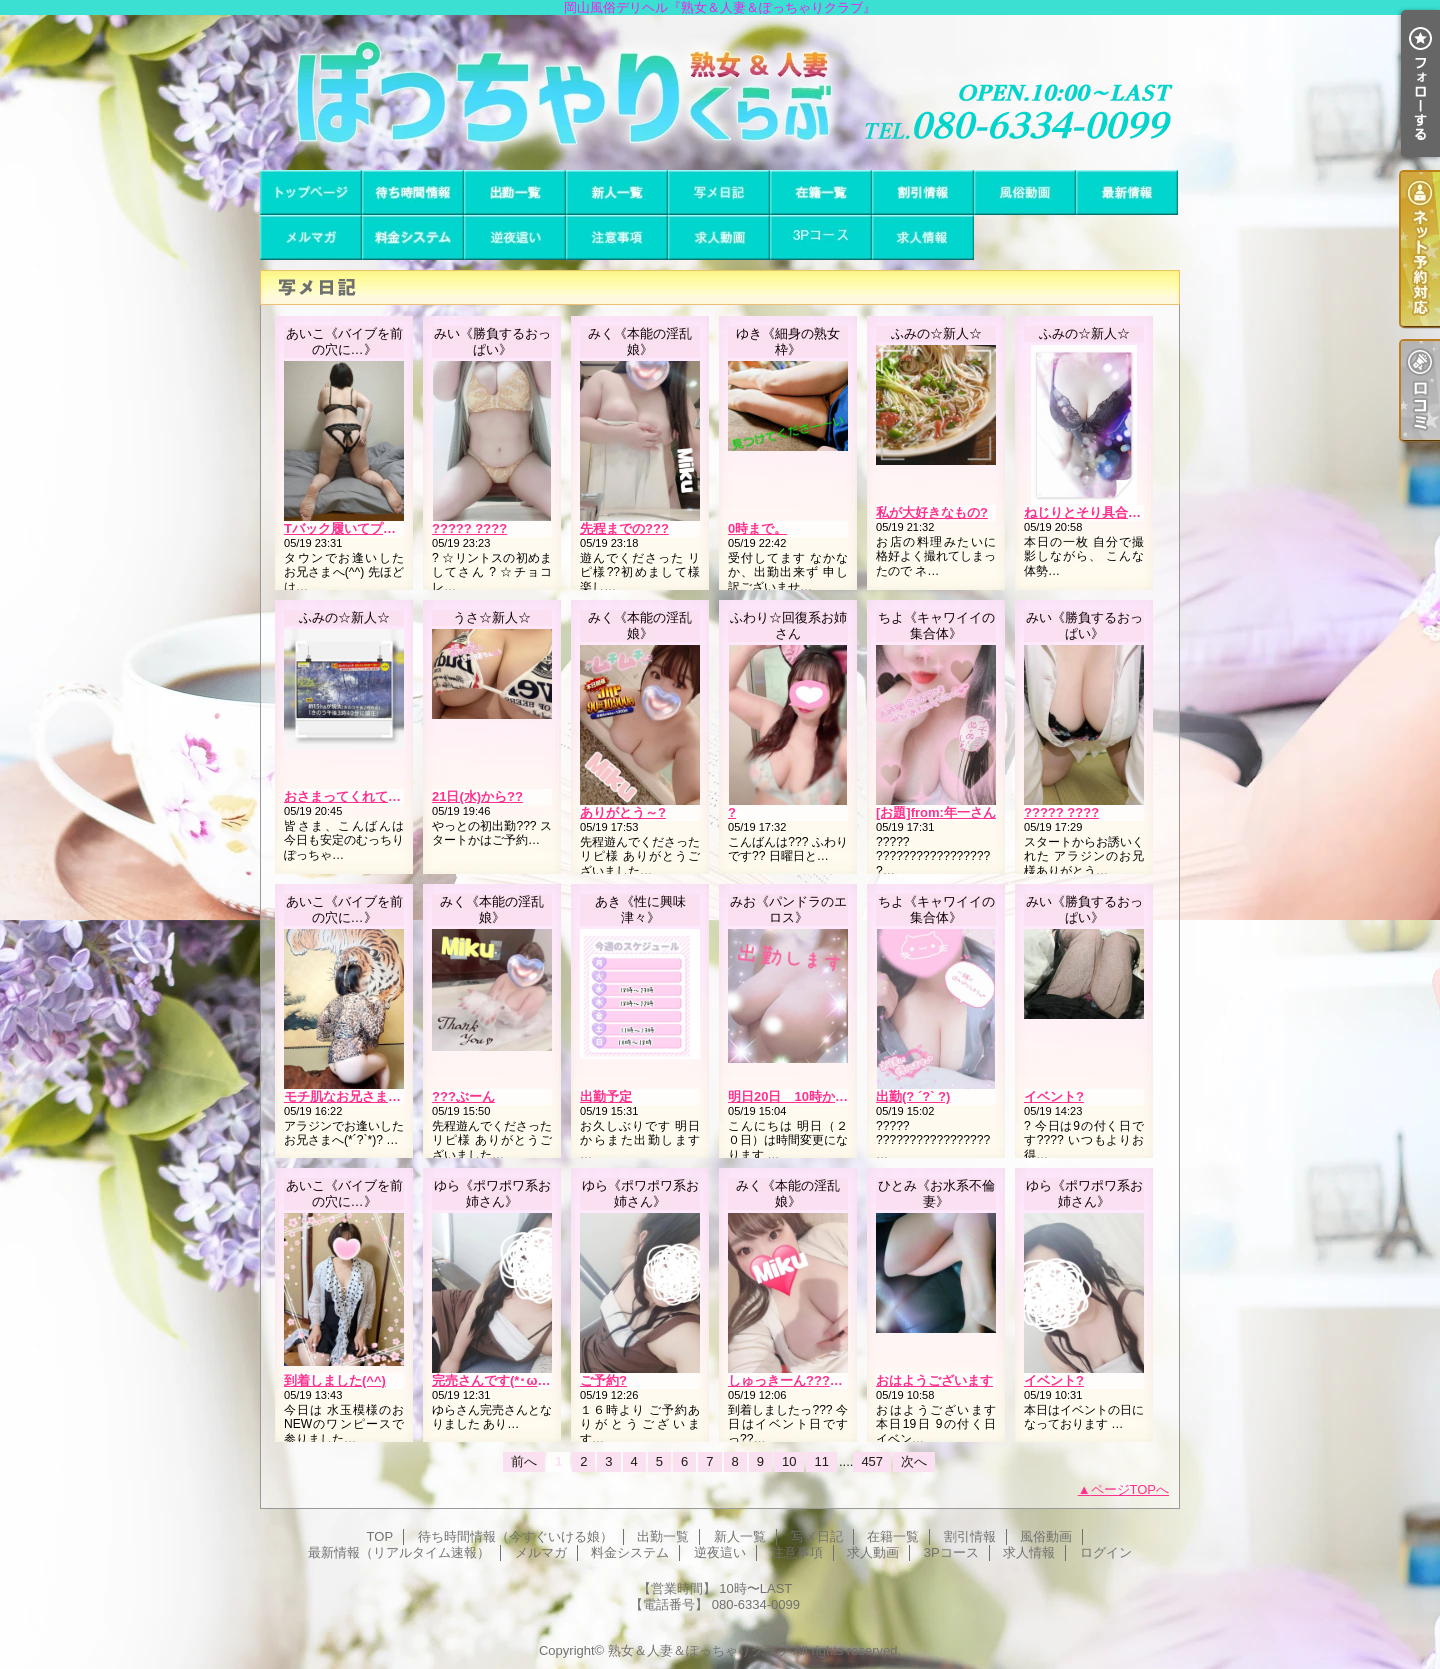 The width and height of the screenshot is (1440, 1669). I want to click on 求人情報, so click(923, 237).